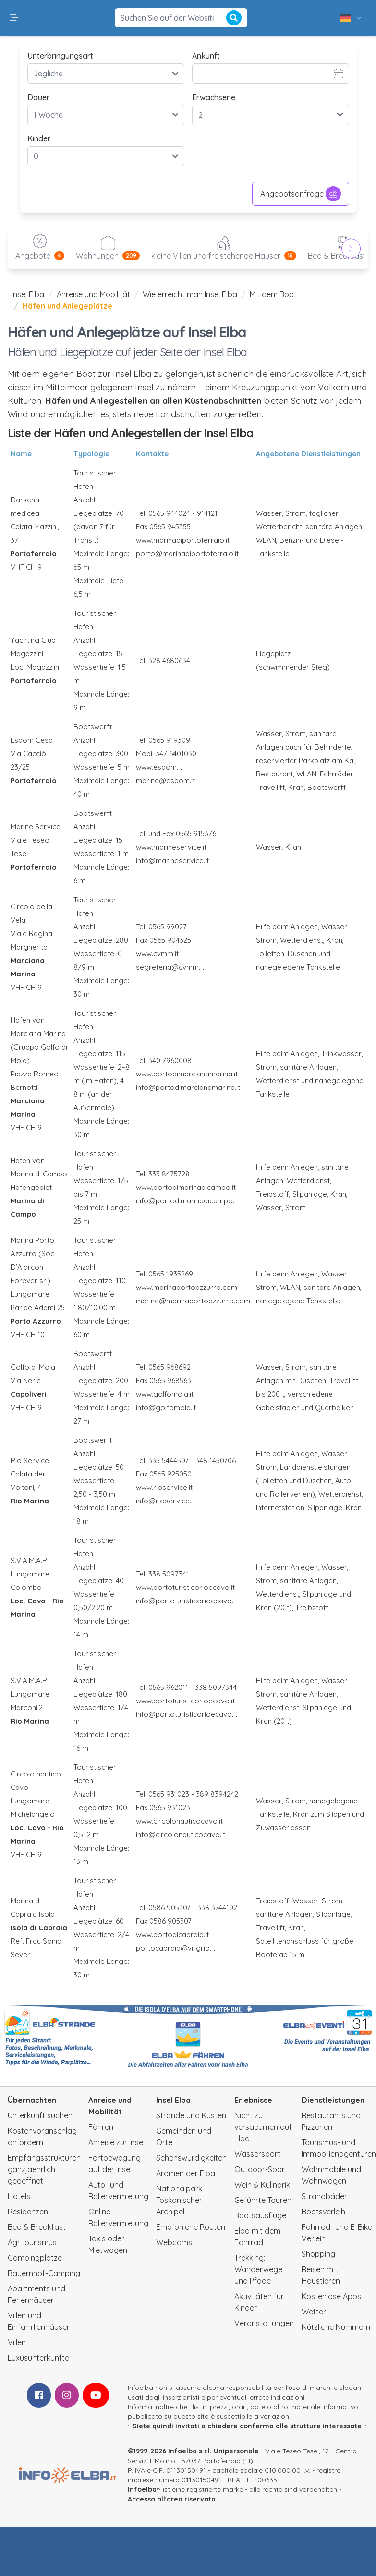 The width and height of the screenshot is (376, 2576). Describe the element at coordinates (19, 2196) in the screenshot. I see `Hotels` at that location.